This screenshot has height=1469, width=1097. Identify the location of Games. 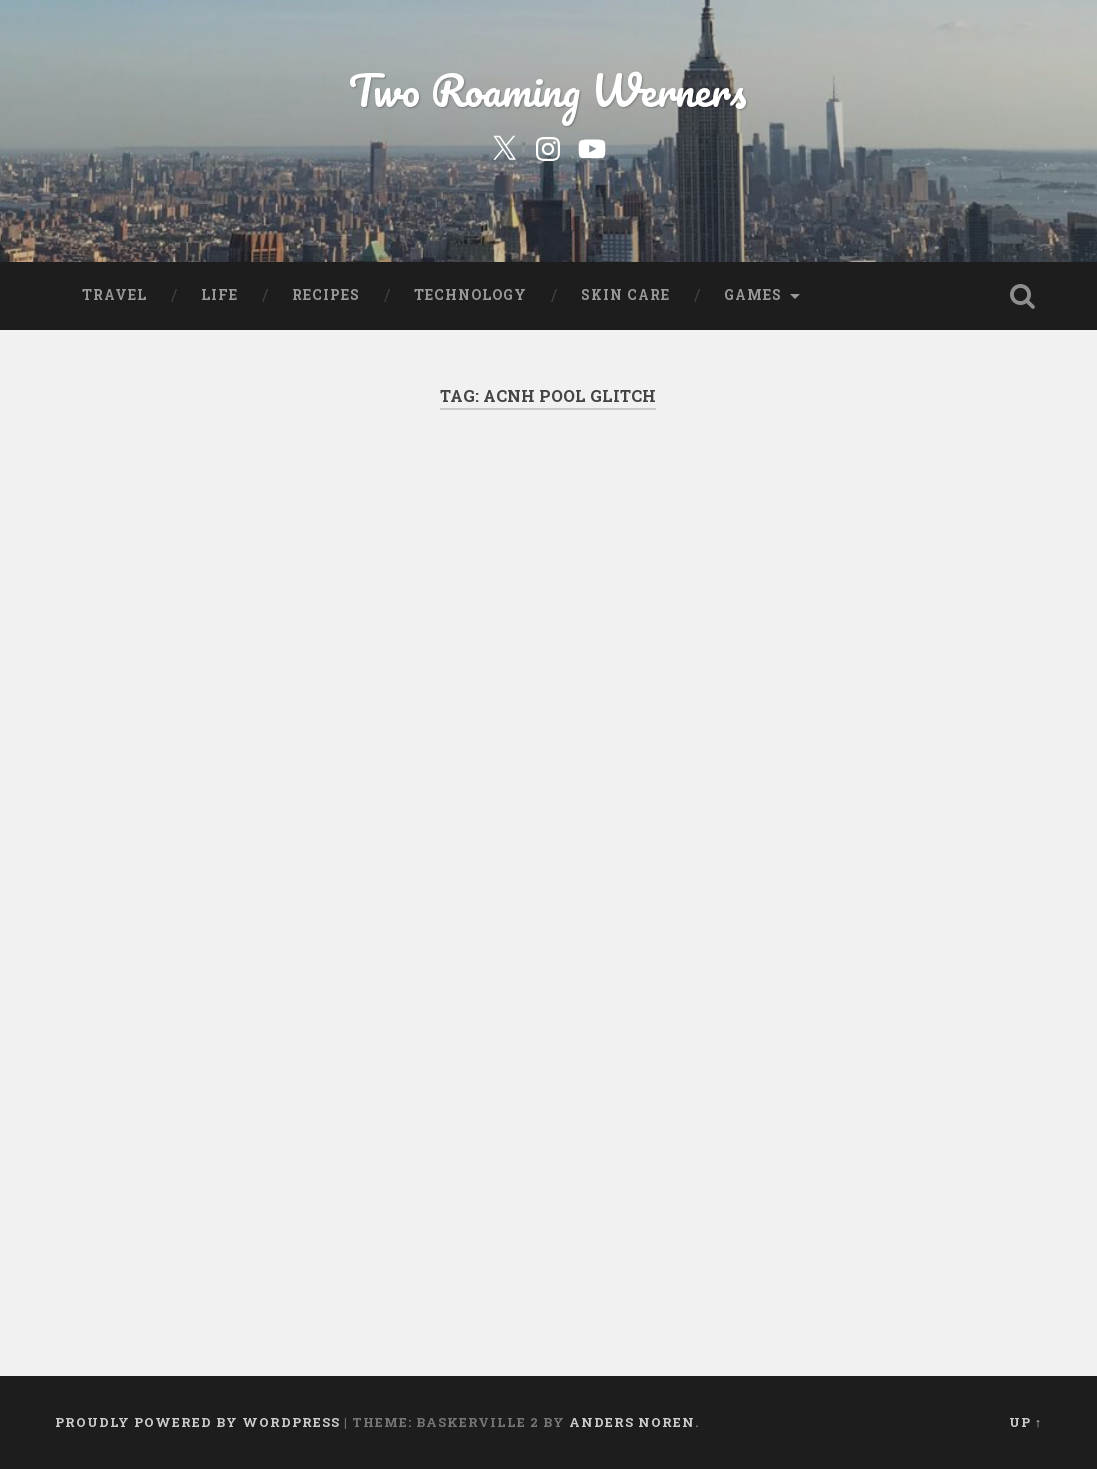
(753, 295).